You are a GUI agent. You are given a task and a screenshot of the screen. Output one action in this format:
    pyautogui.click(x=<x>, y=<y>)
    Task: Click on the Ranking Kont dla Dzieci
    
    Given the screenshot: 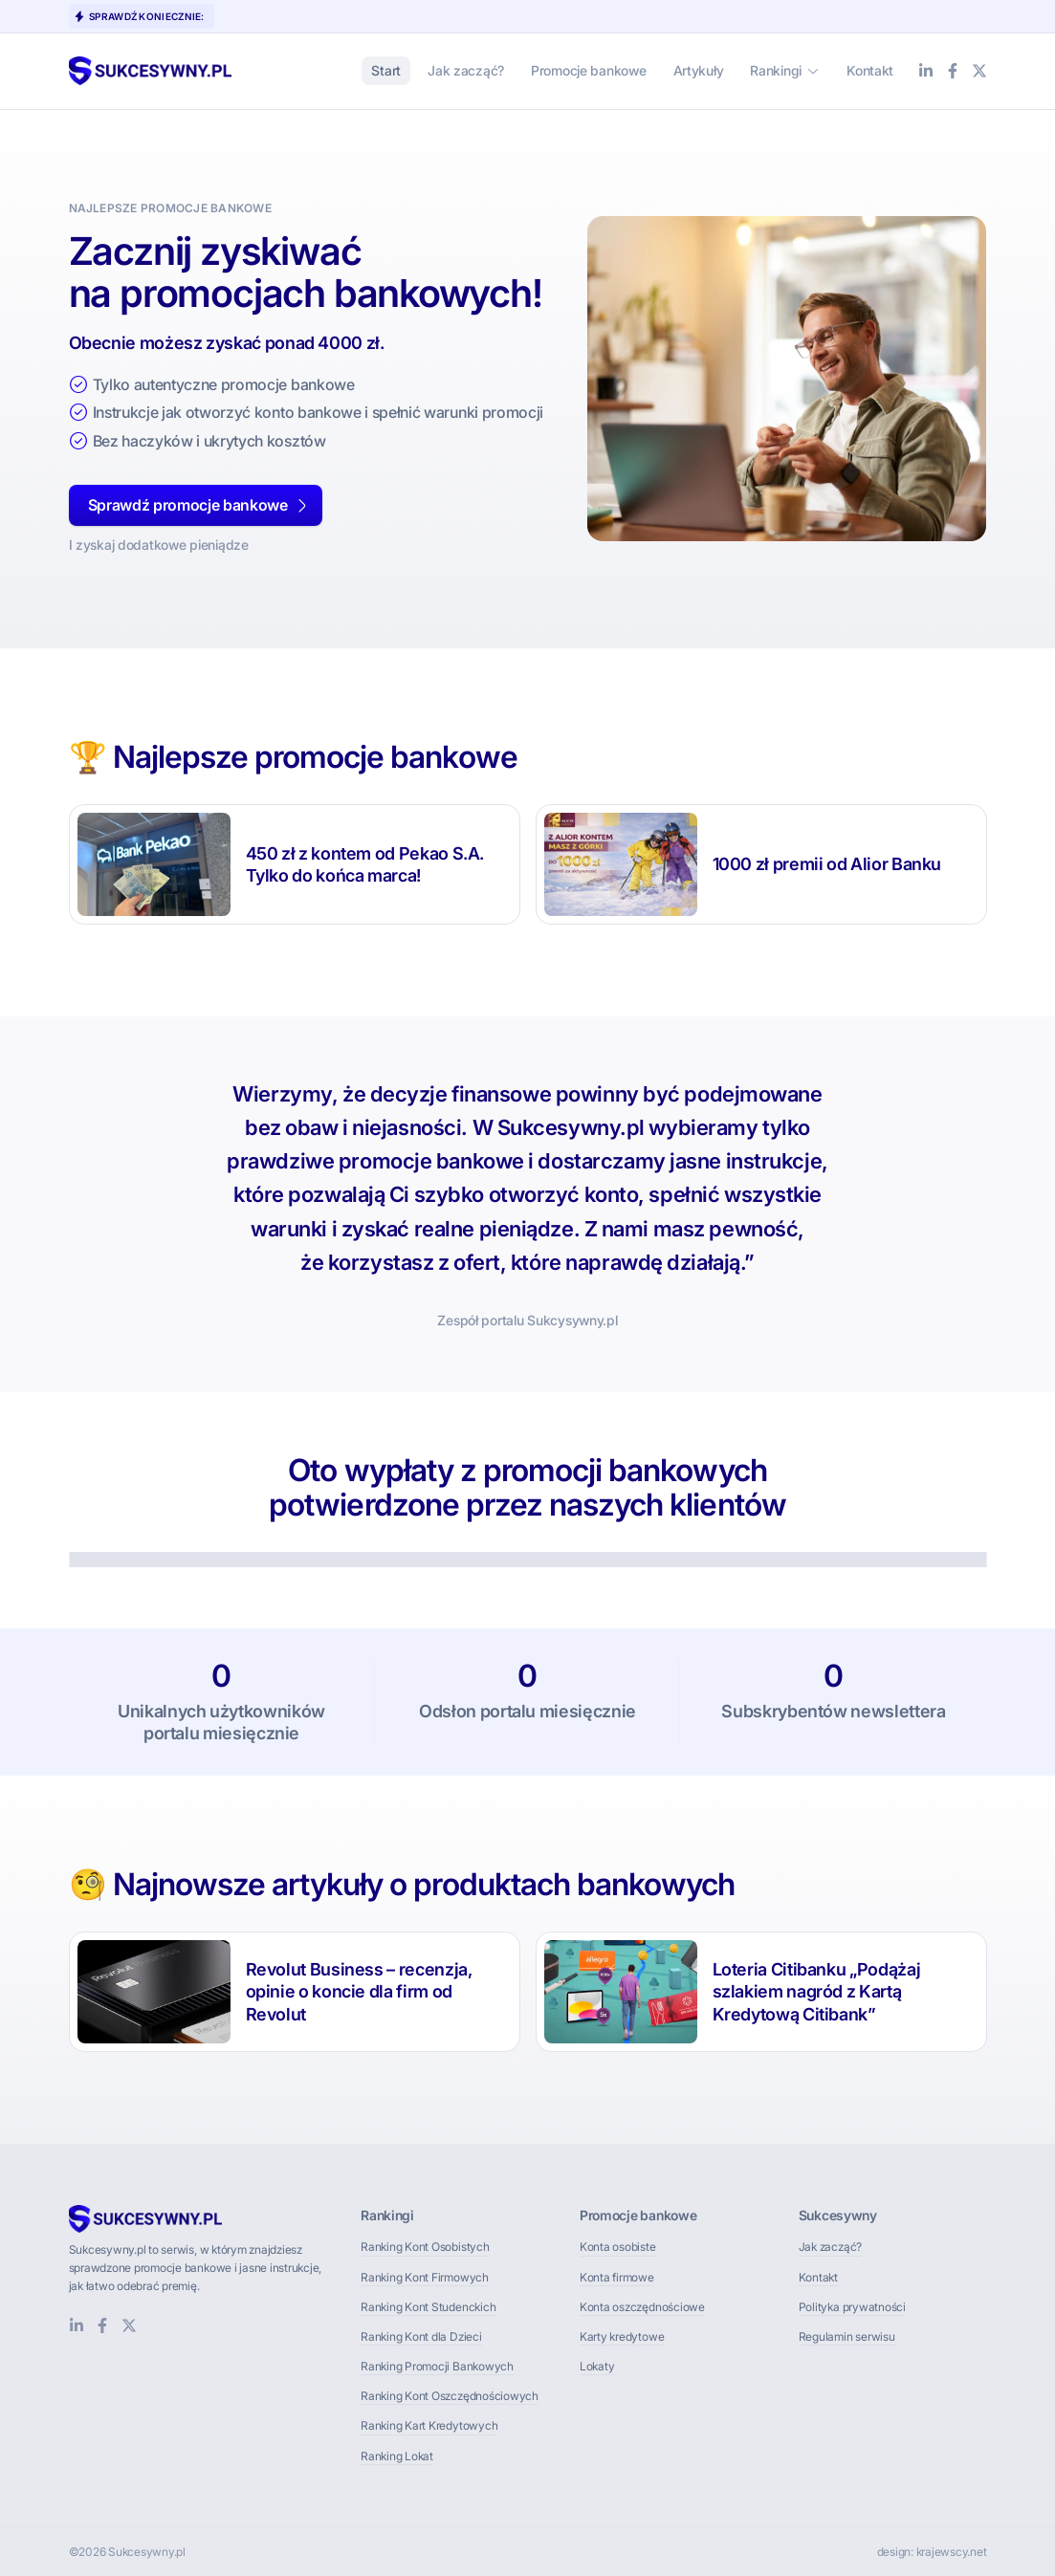 What is the action you would take?
    pyautogui.click(x=421, y=2336)
    